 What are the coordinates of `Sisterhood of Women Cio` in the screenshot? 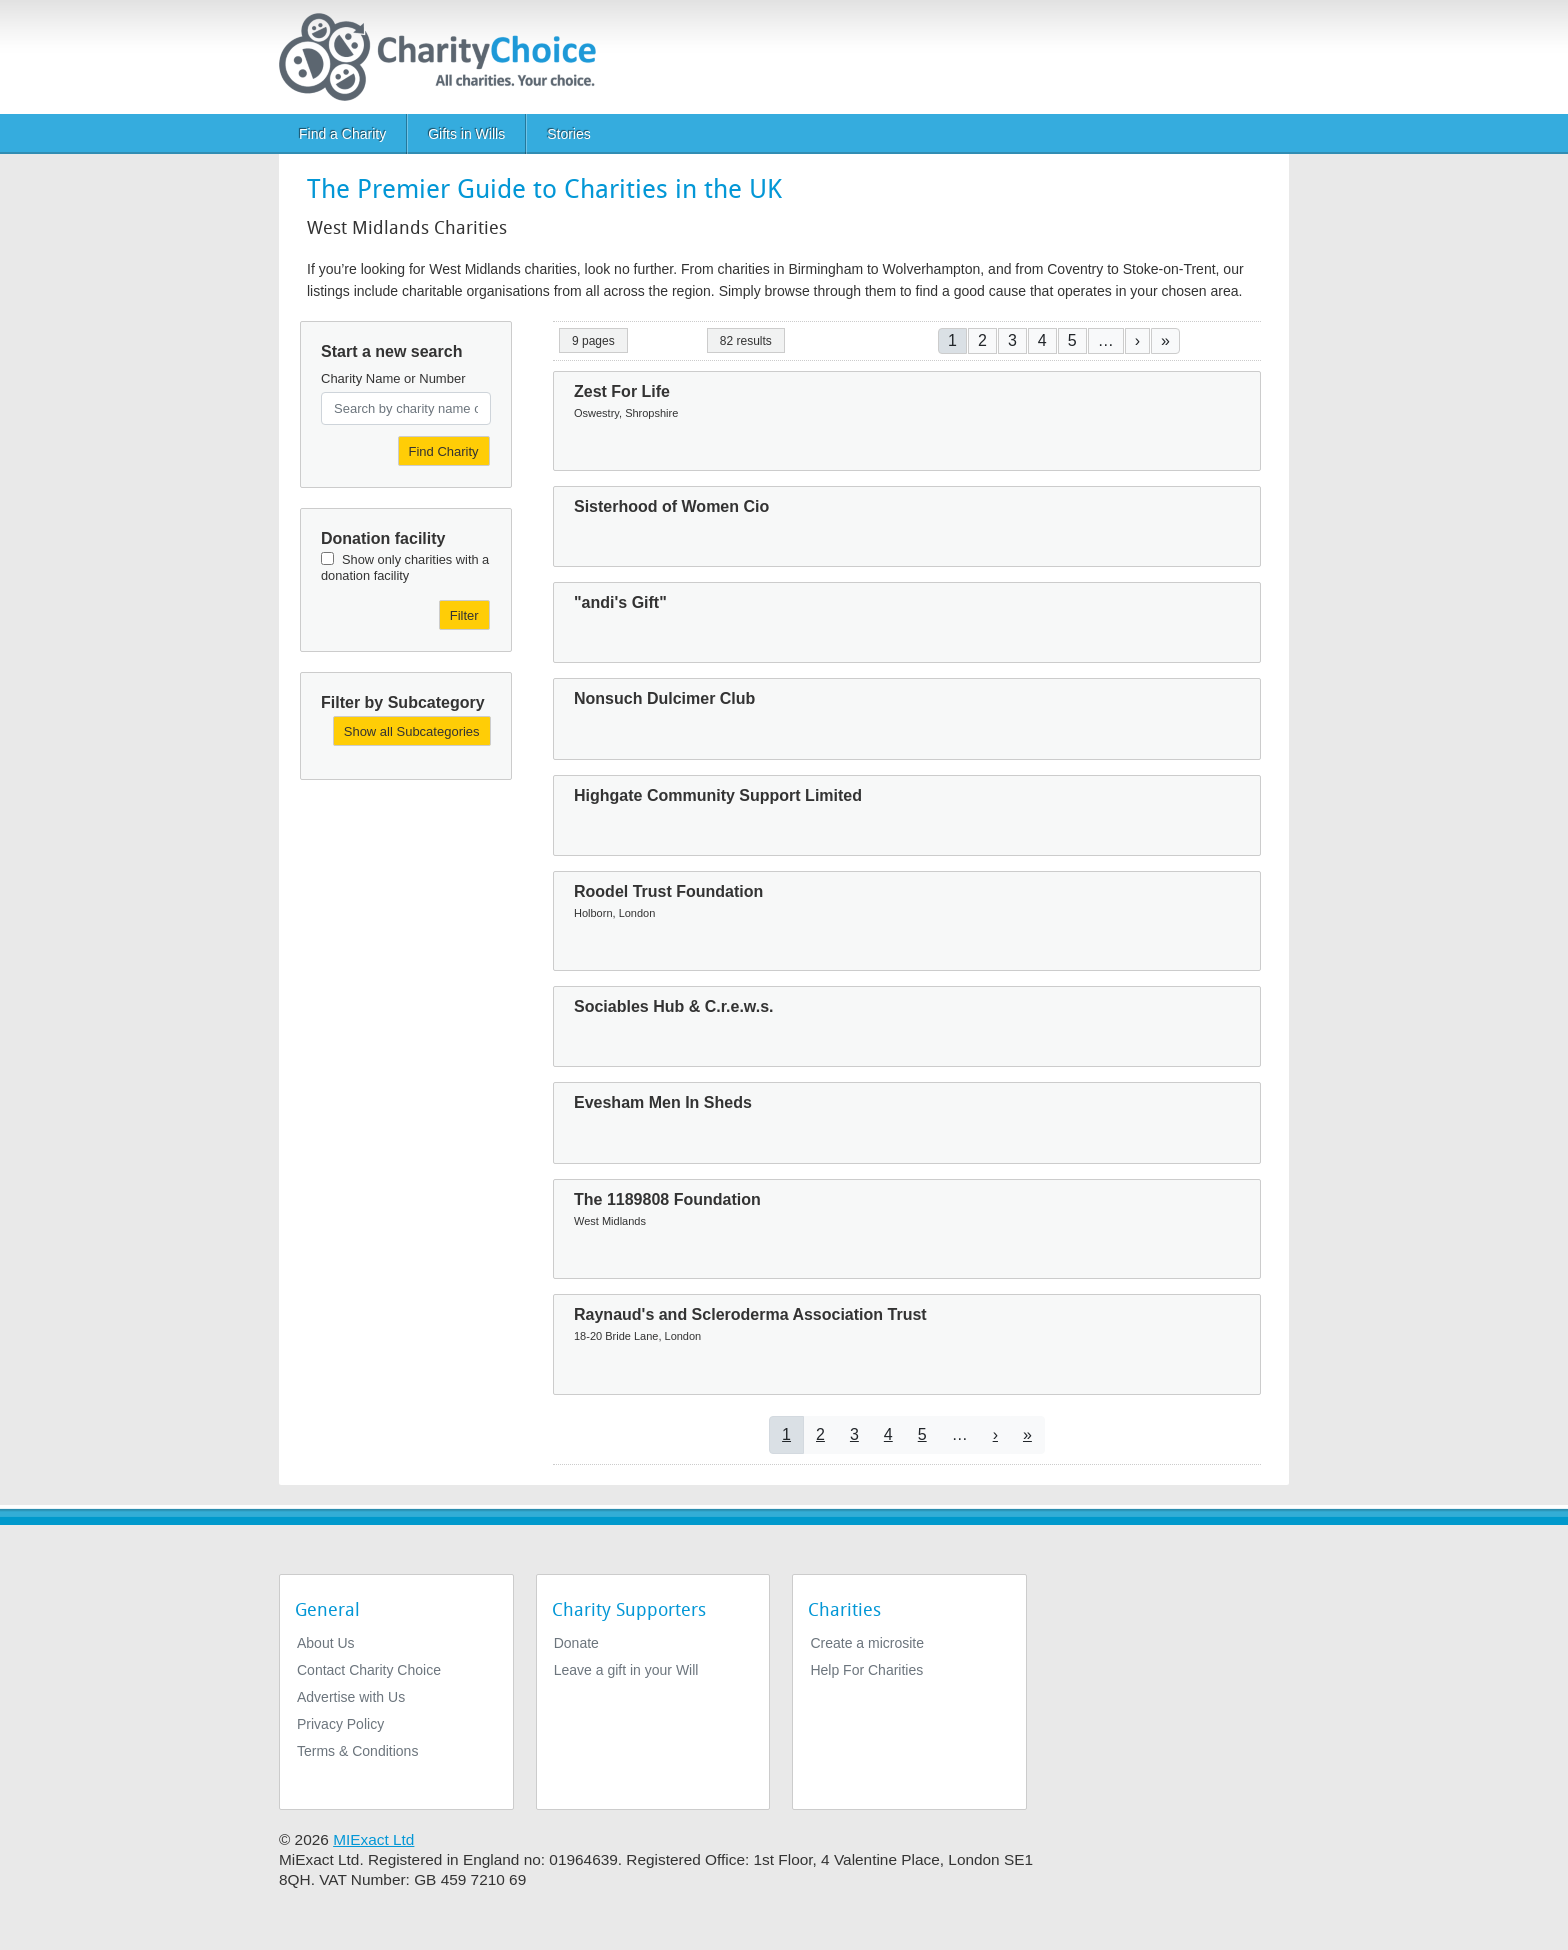 It's located at (671, 506).